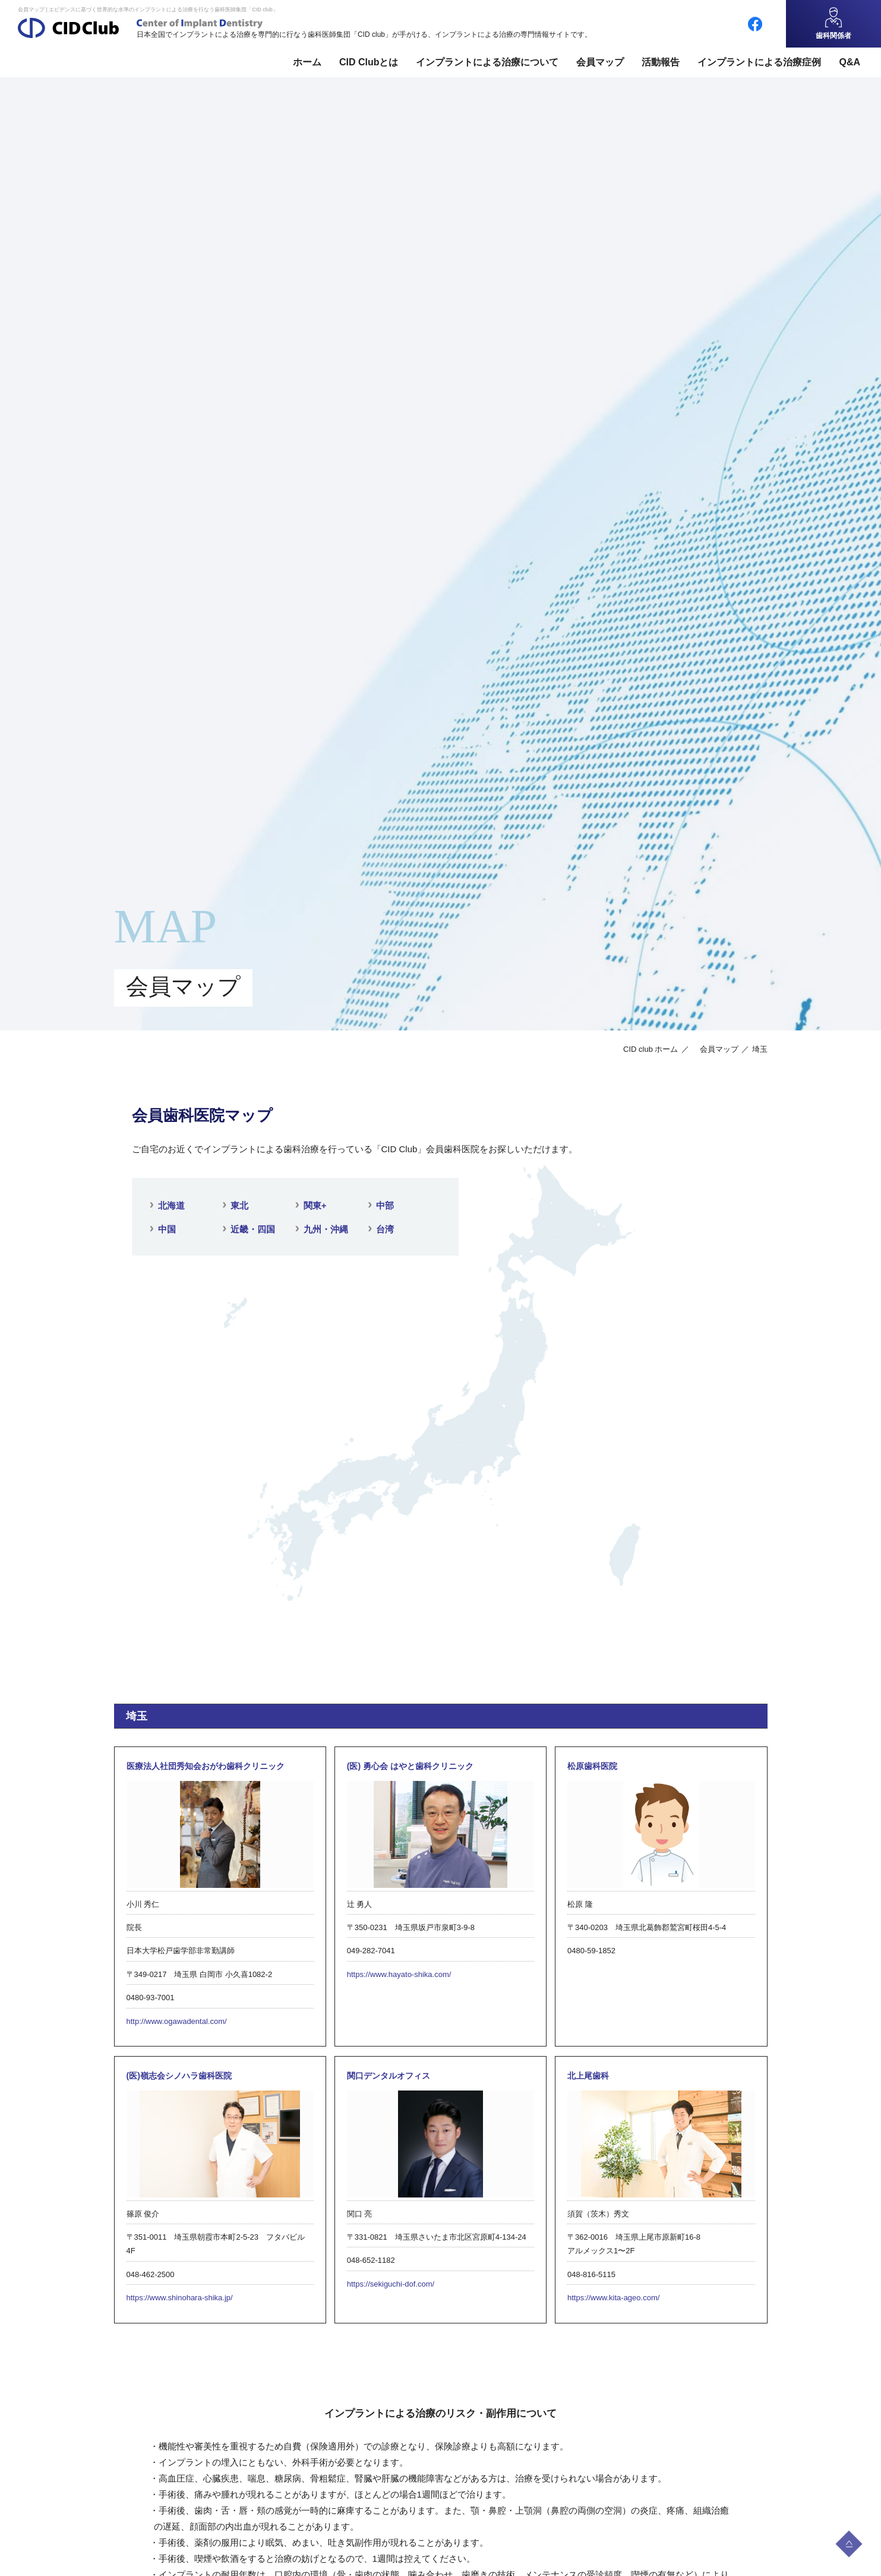  Describe the element at coordinates (390, 2283) in the screenshot. I see `https://sekiguchi-dof.com/` at that location.